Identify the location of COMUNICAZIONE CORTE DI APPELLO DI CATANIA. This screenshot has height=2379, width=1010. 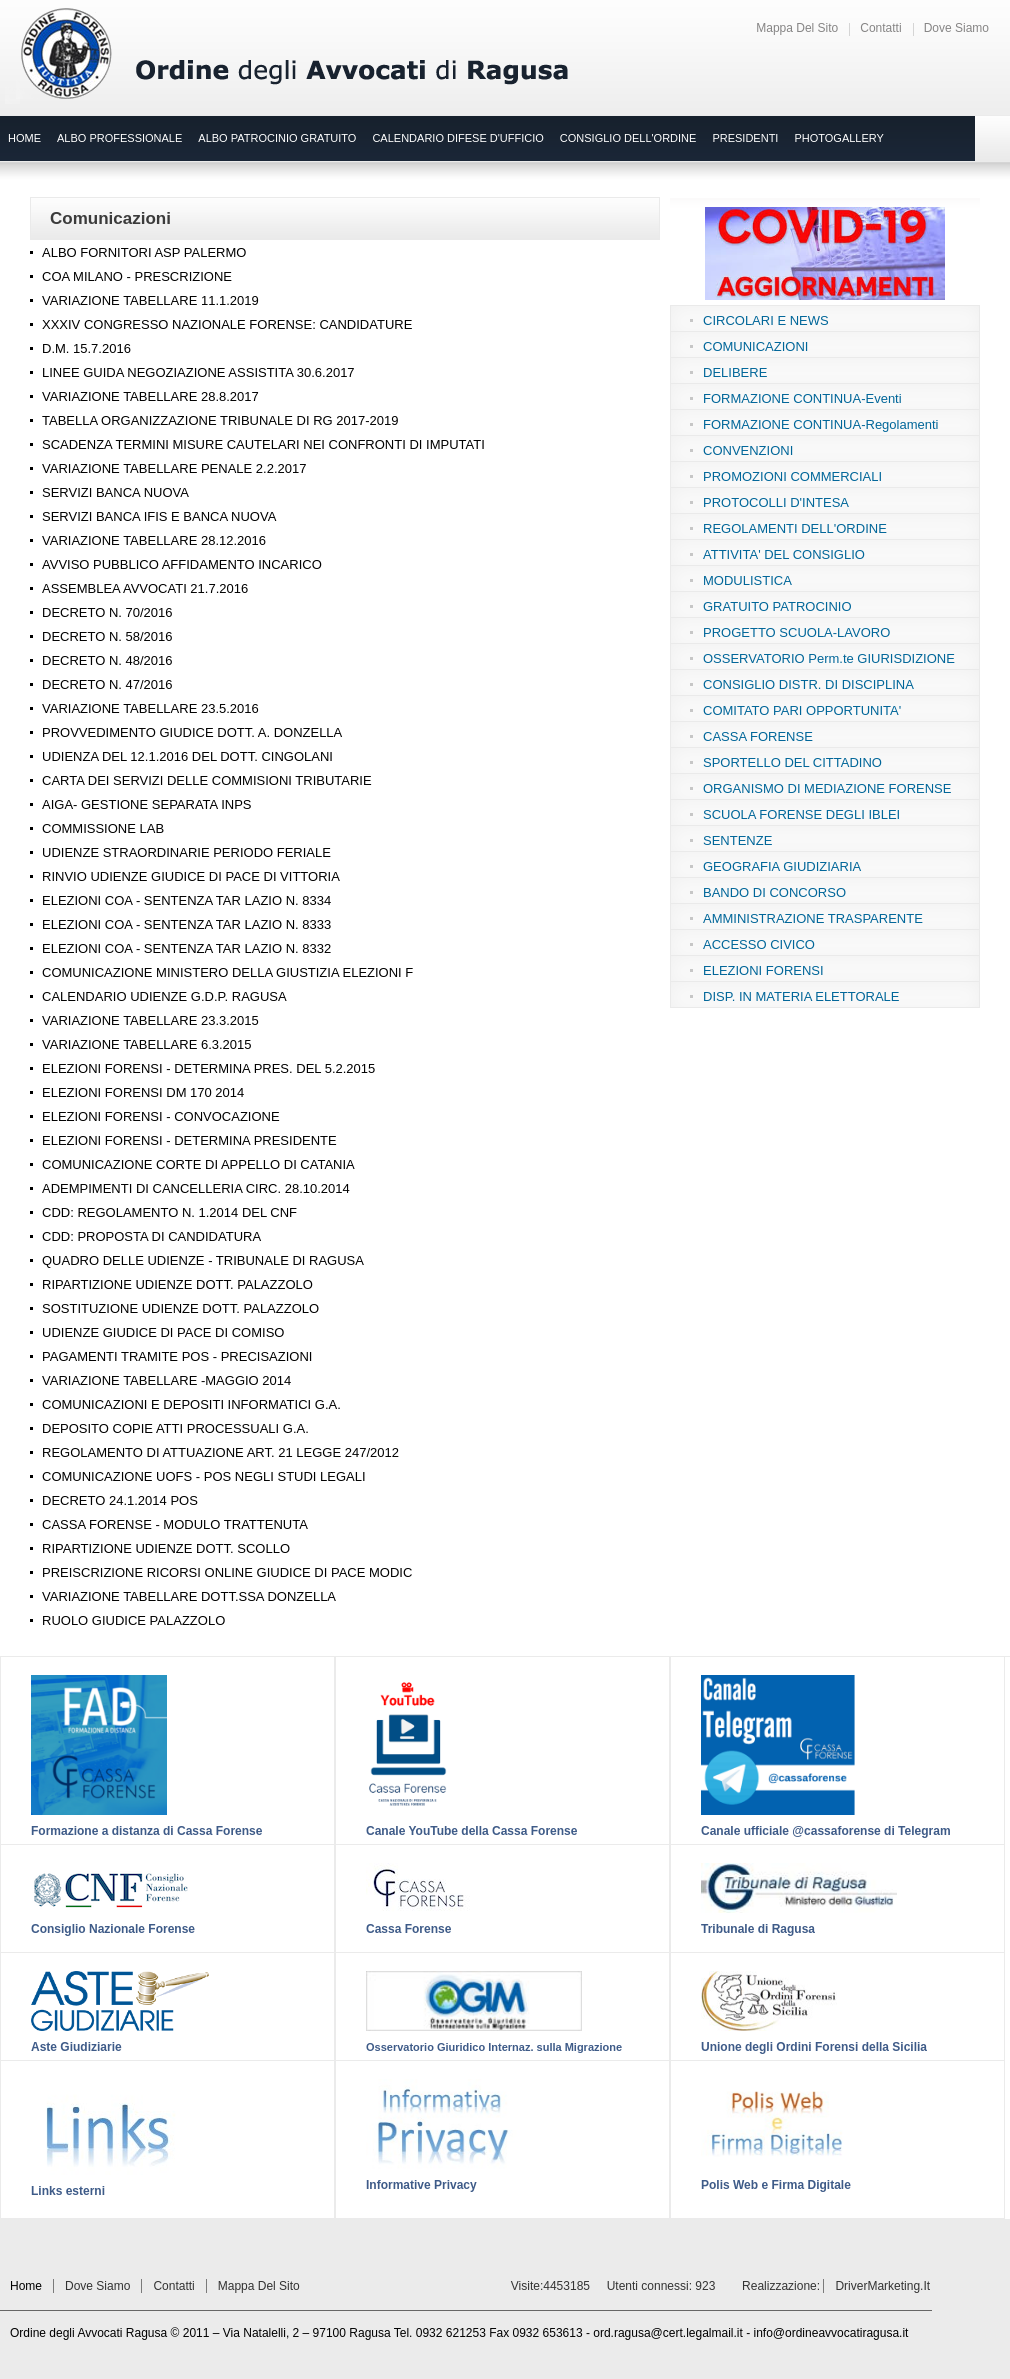
(198, 1164).